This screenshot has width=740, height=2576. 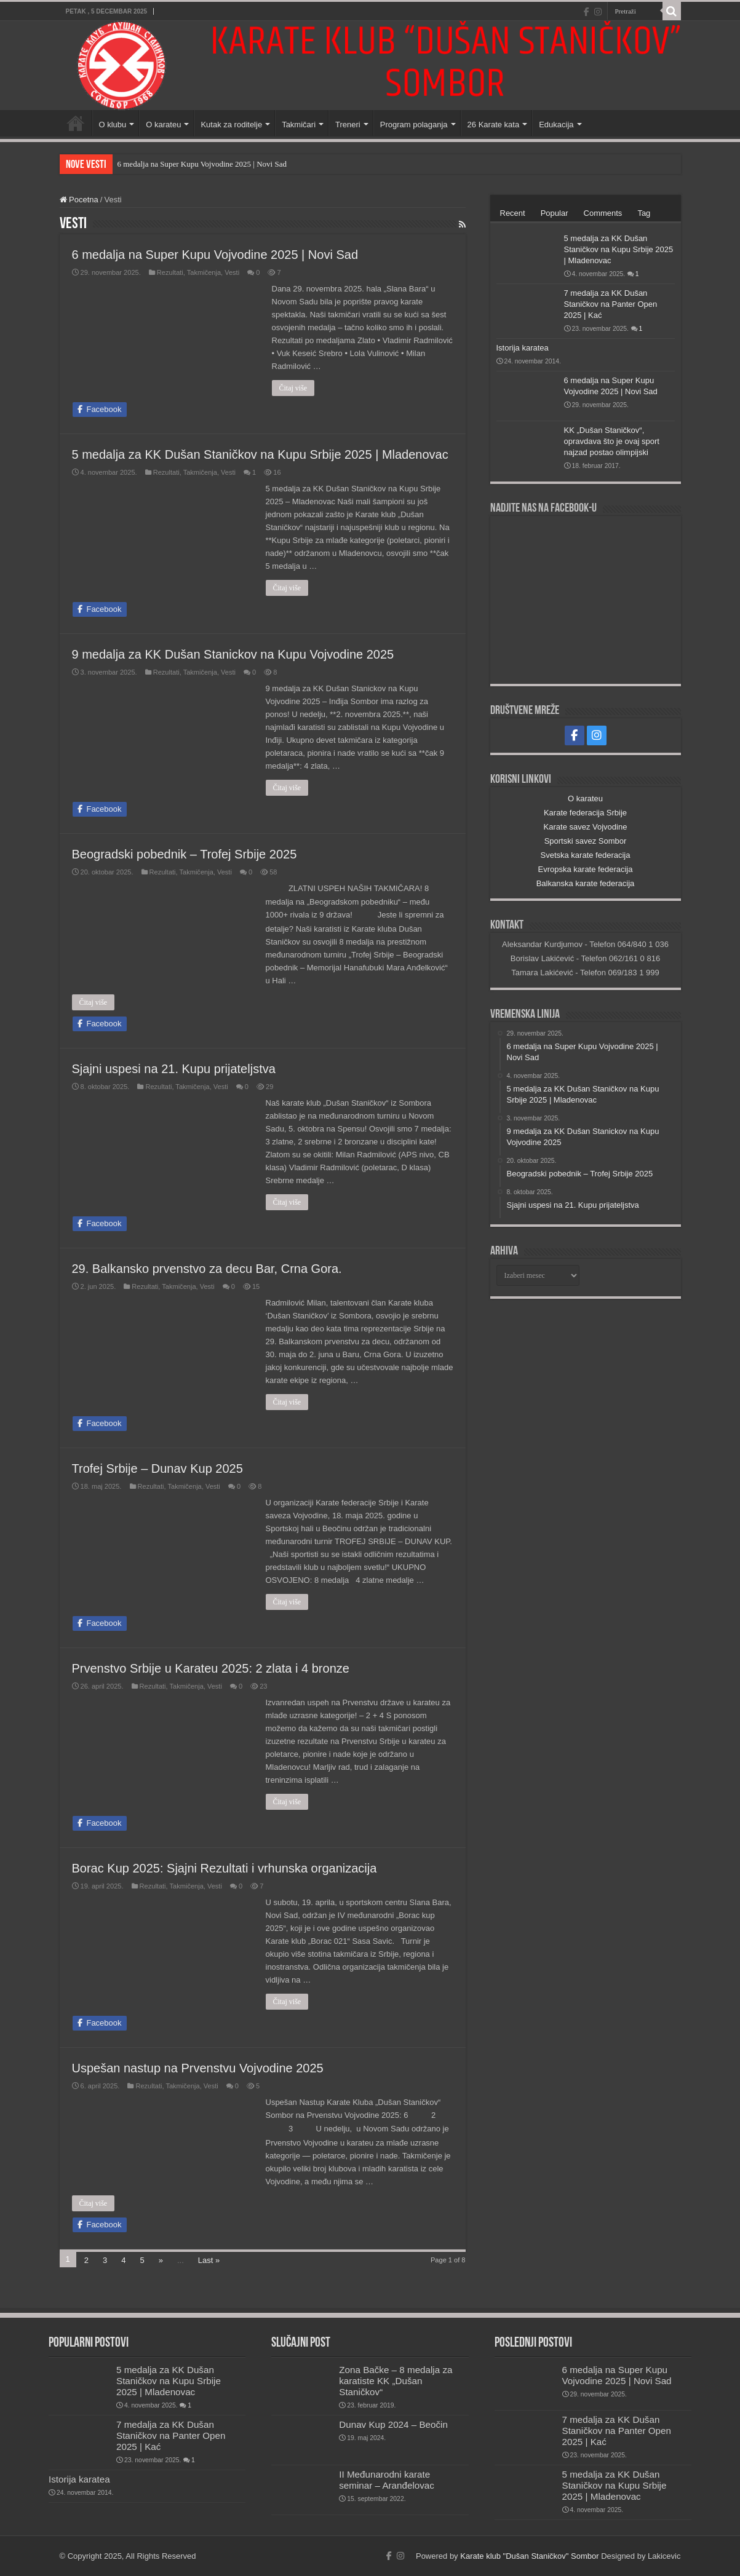 What do you see at coordinates (386, 2480) in the screenshot?
I see `II Međunarodni karate seminar – Aranđelovac` at bounding box center [386, 2480].